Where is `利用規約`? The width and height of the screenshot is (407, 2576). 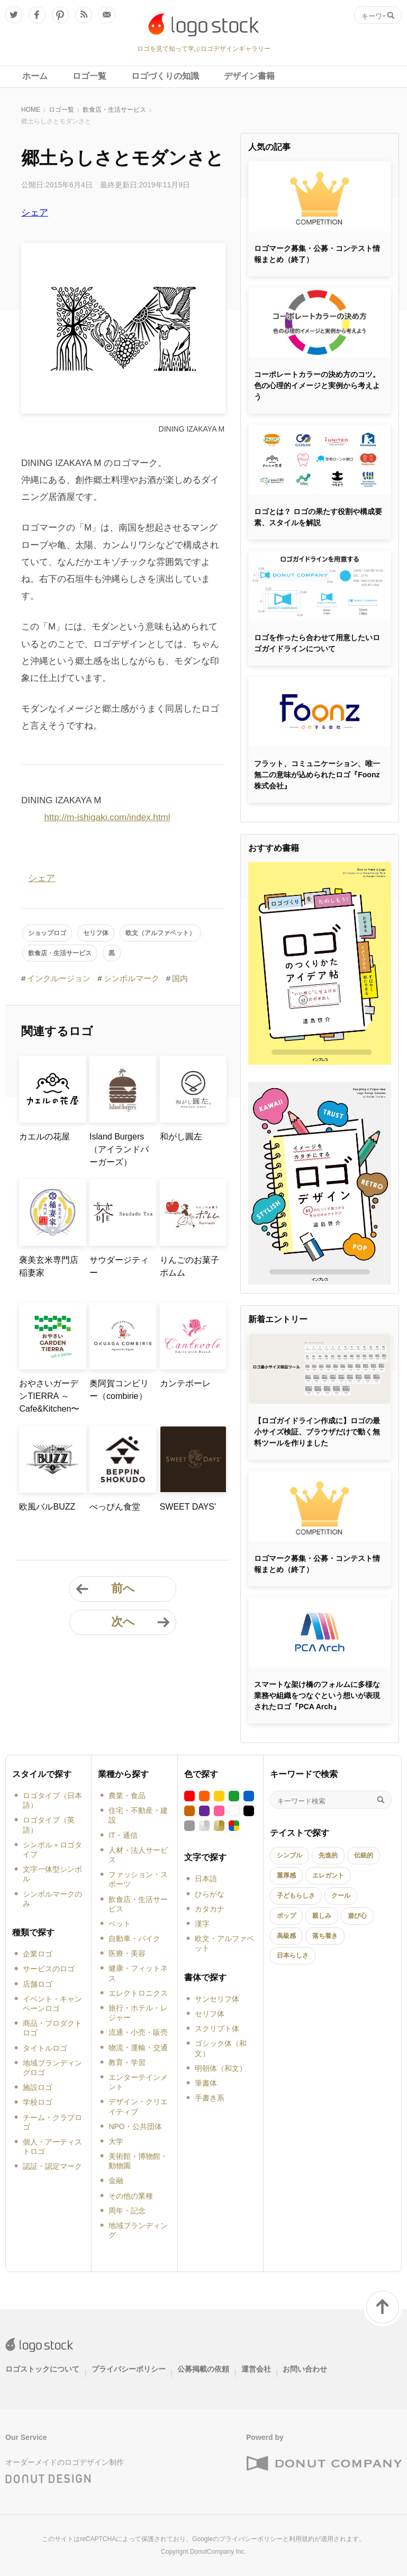 利用規約 is located at coordinates (301, 2539).